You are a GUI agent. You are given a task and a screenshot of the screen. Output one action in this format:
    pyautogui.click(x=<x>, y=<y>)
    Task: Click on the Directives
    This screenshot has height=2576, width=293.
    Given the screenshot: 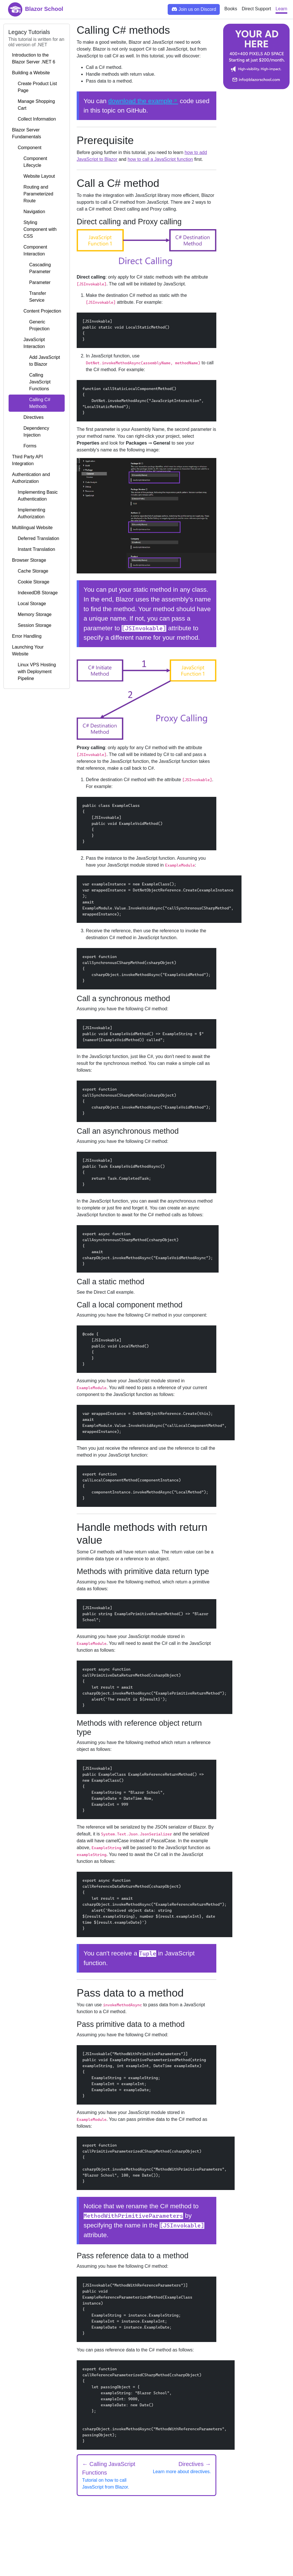 What is the action you would take?
    pyautogui.click(x=27, y=417)
    